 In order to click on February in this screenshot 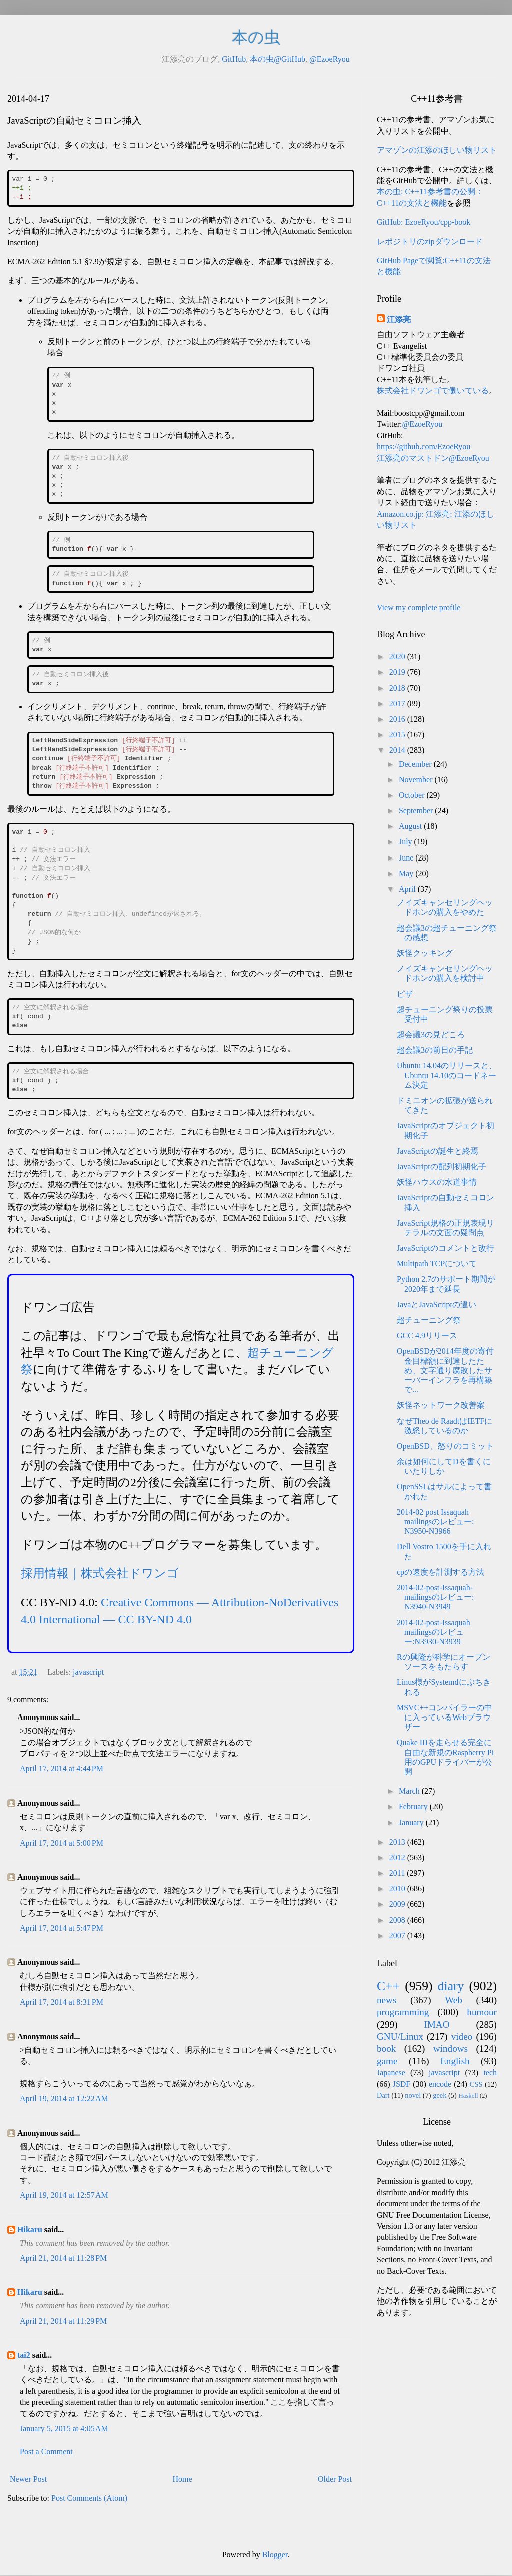, I will do `click(414, 1806)`.